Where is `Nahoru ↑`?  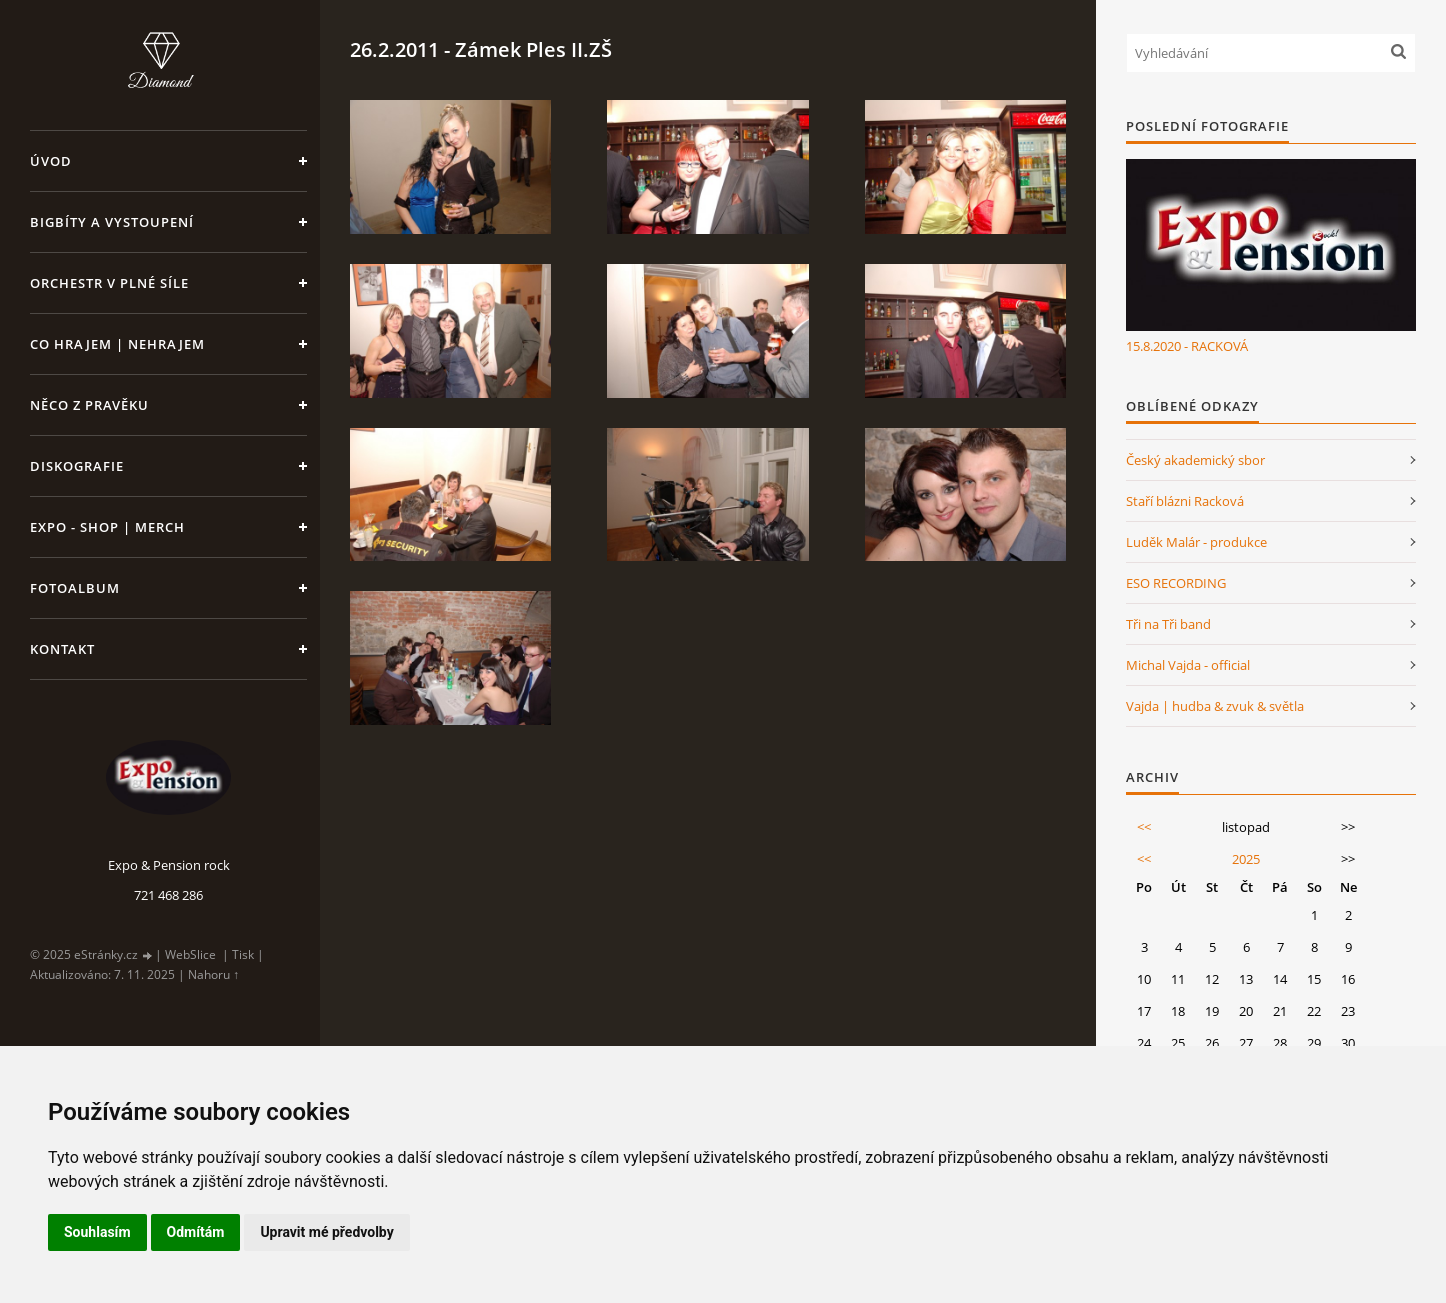
Nahoru ↑ is located at coordinates (213, 974).